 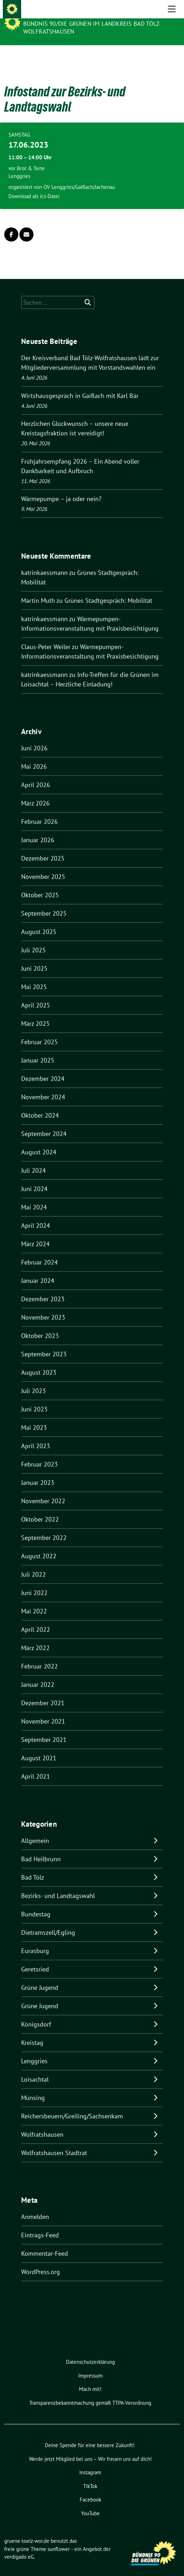 What do you see at coordinates (40, 884) in the screenshot?
I see `Oktober 2025` at bounding box center [40, 884].